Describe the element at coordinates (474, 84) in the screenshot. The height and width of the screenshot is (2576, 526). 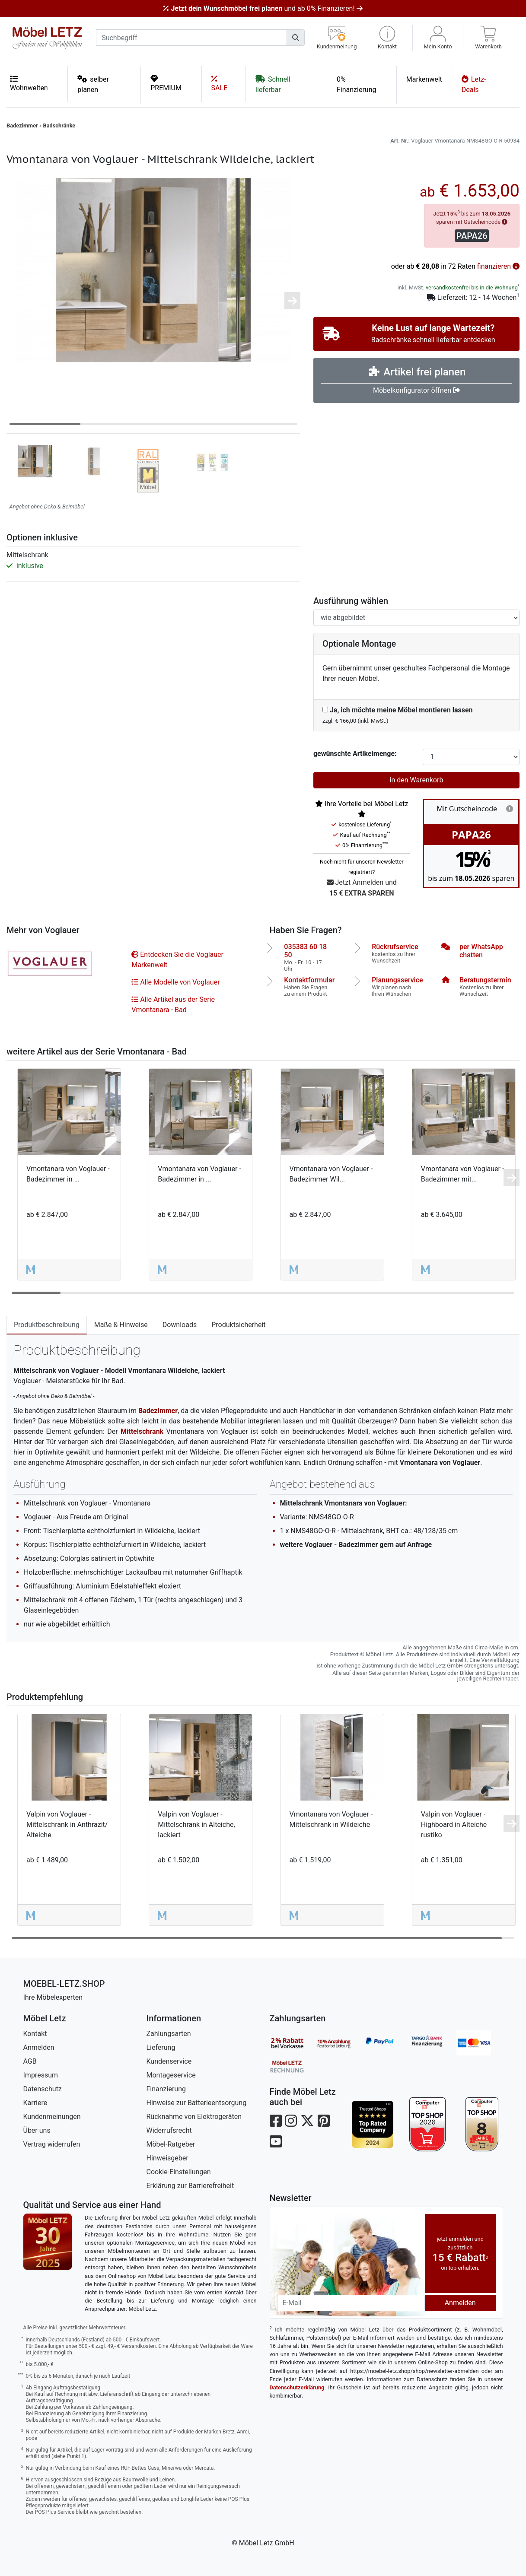
I see `Letz-Deals` at that location.